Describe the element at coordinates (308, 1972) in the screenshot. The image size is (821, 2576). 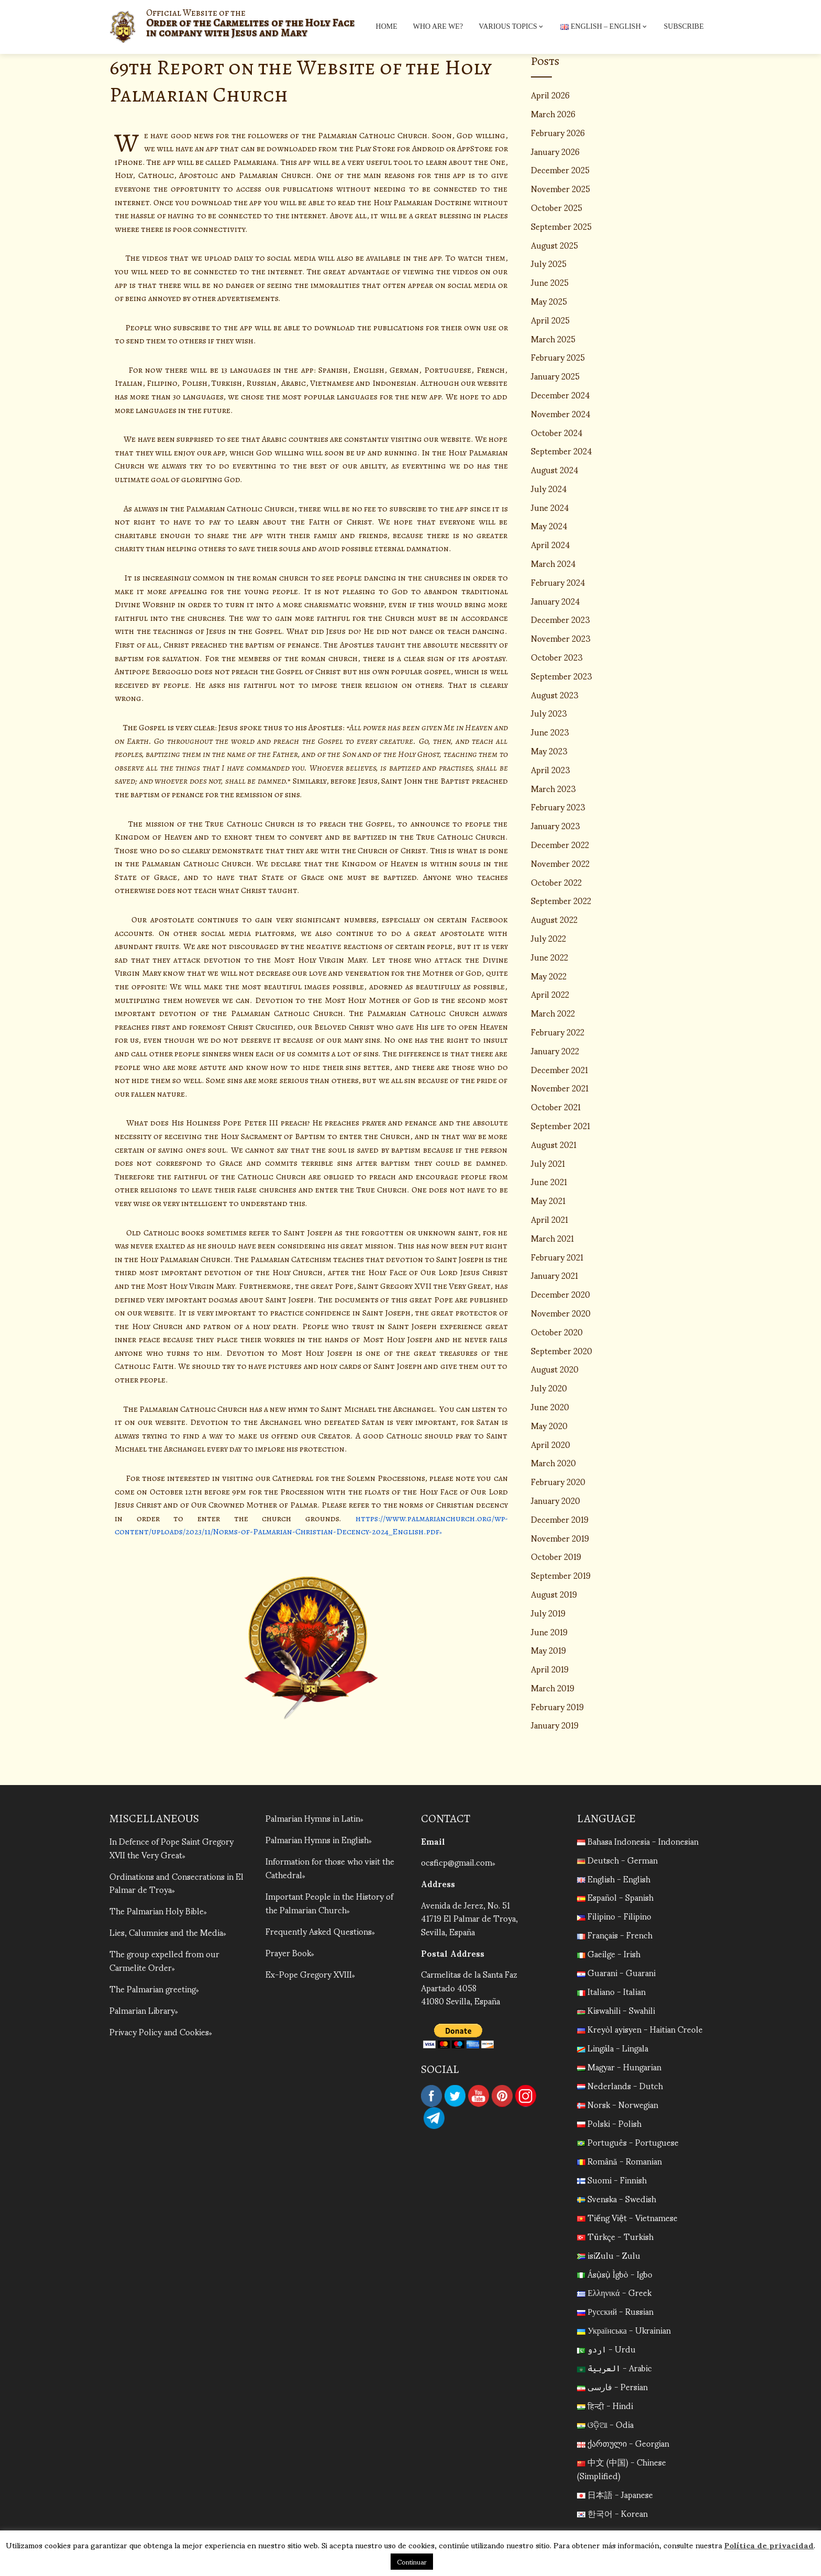
I see `Ex-Pope Gregory XVIII` at that location.